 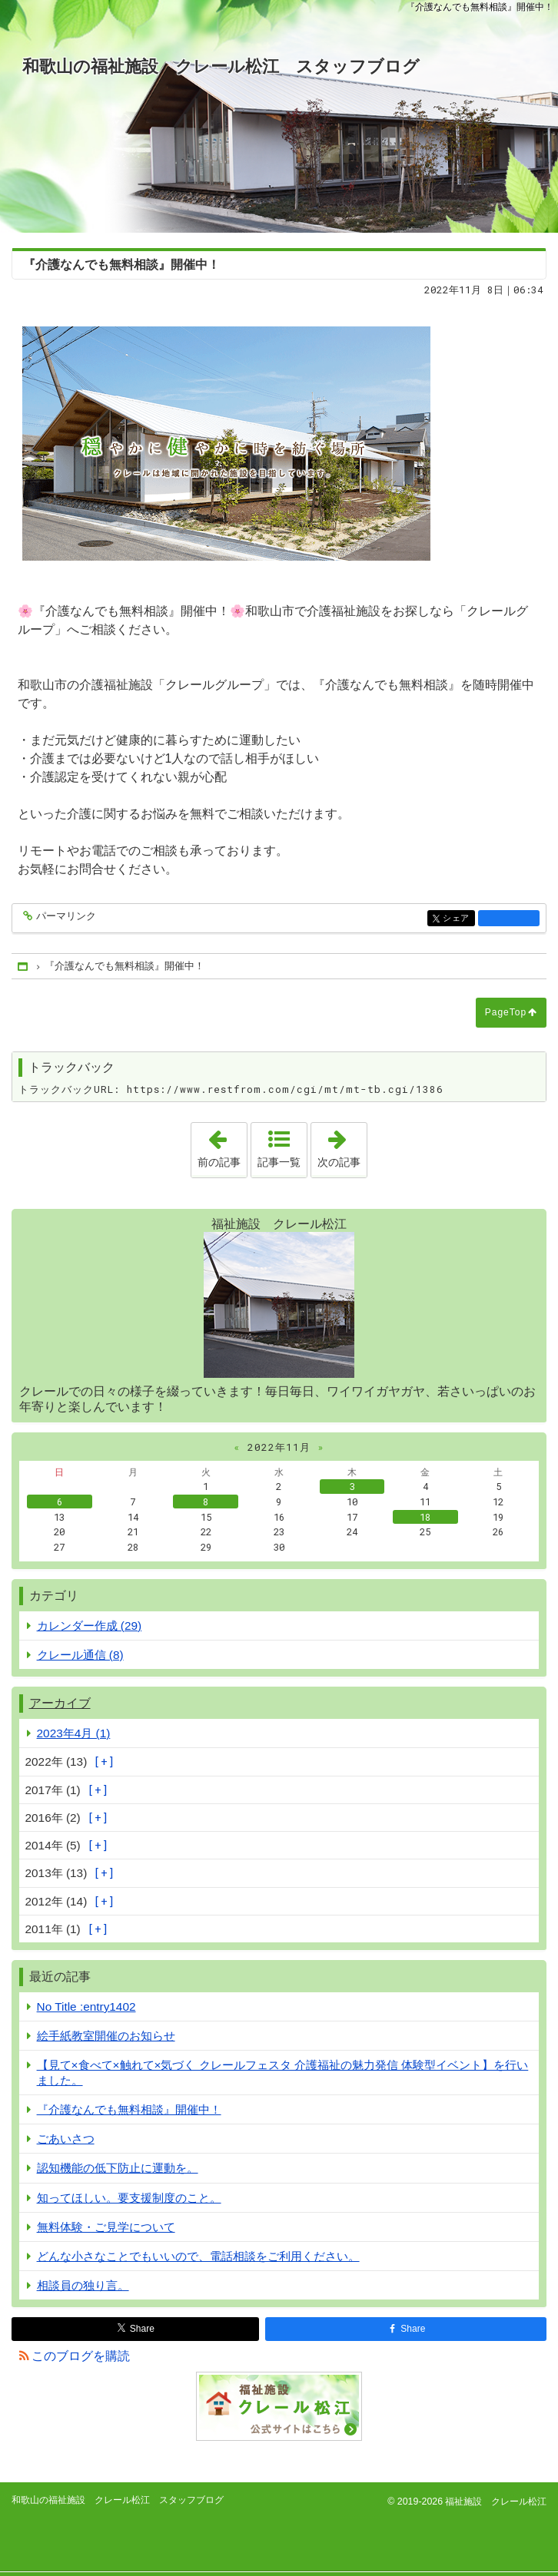 What do you see at coordinates (83, 2285) in the screenshot?
I see `相談員の独り言。` at bounding box center [83, 2285].